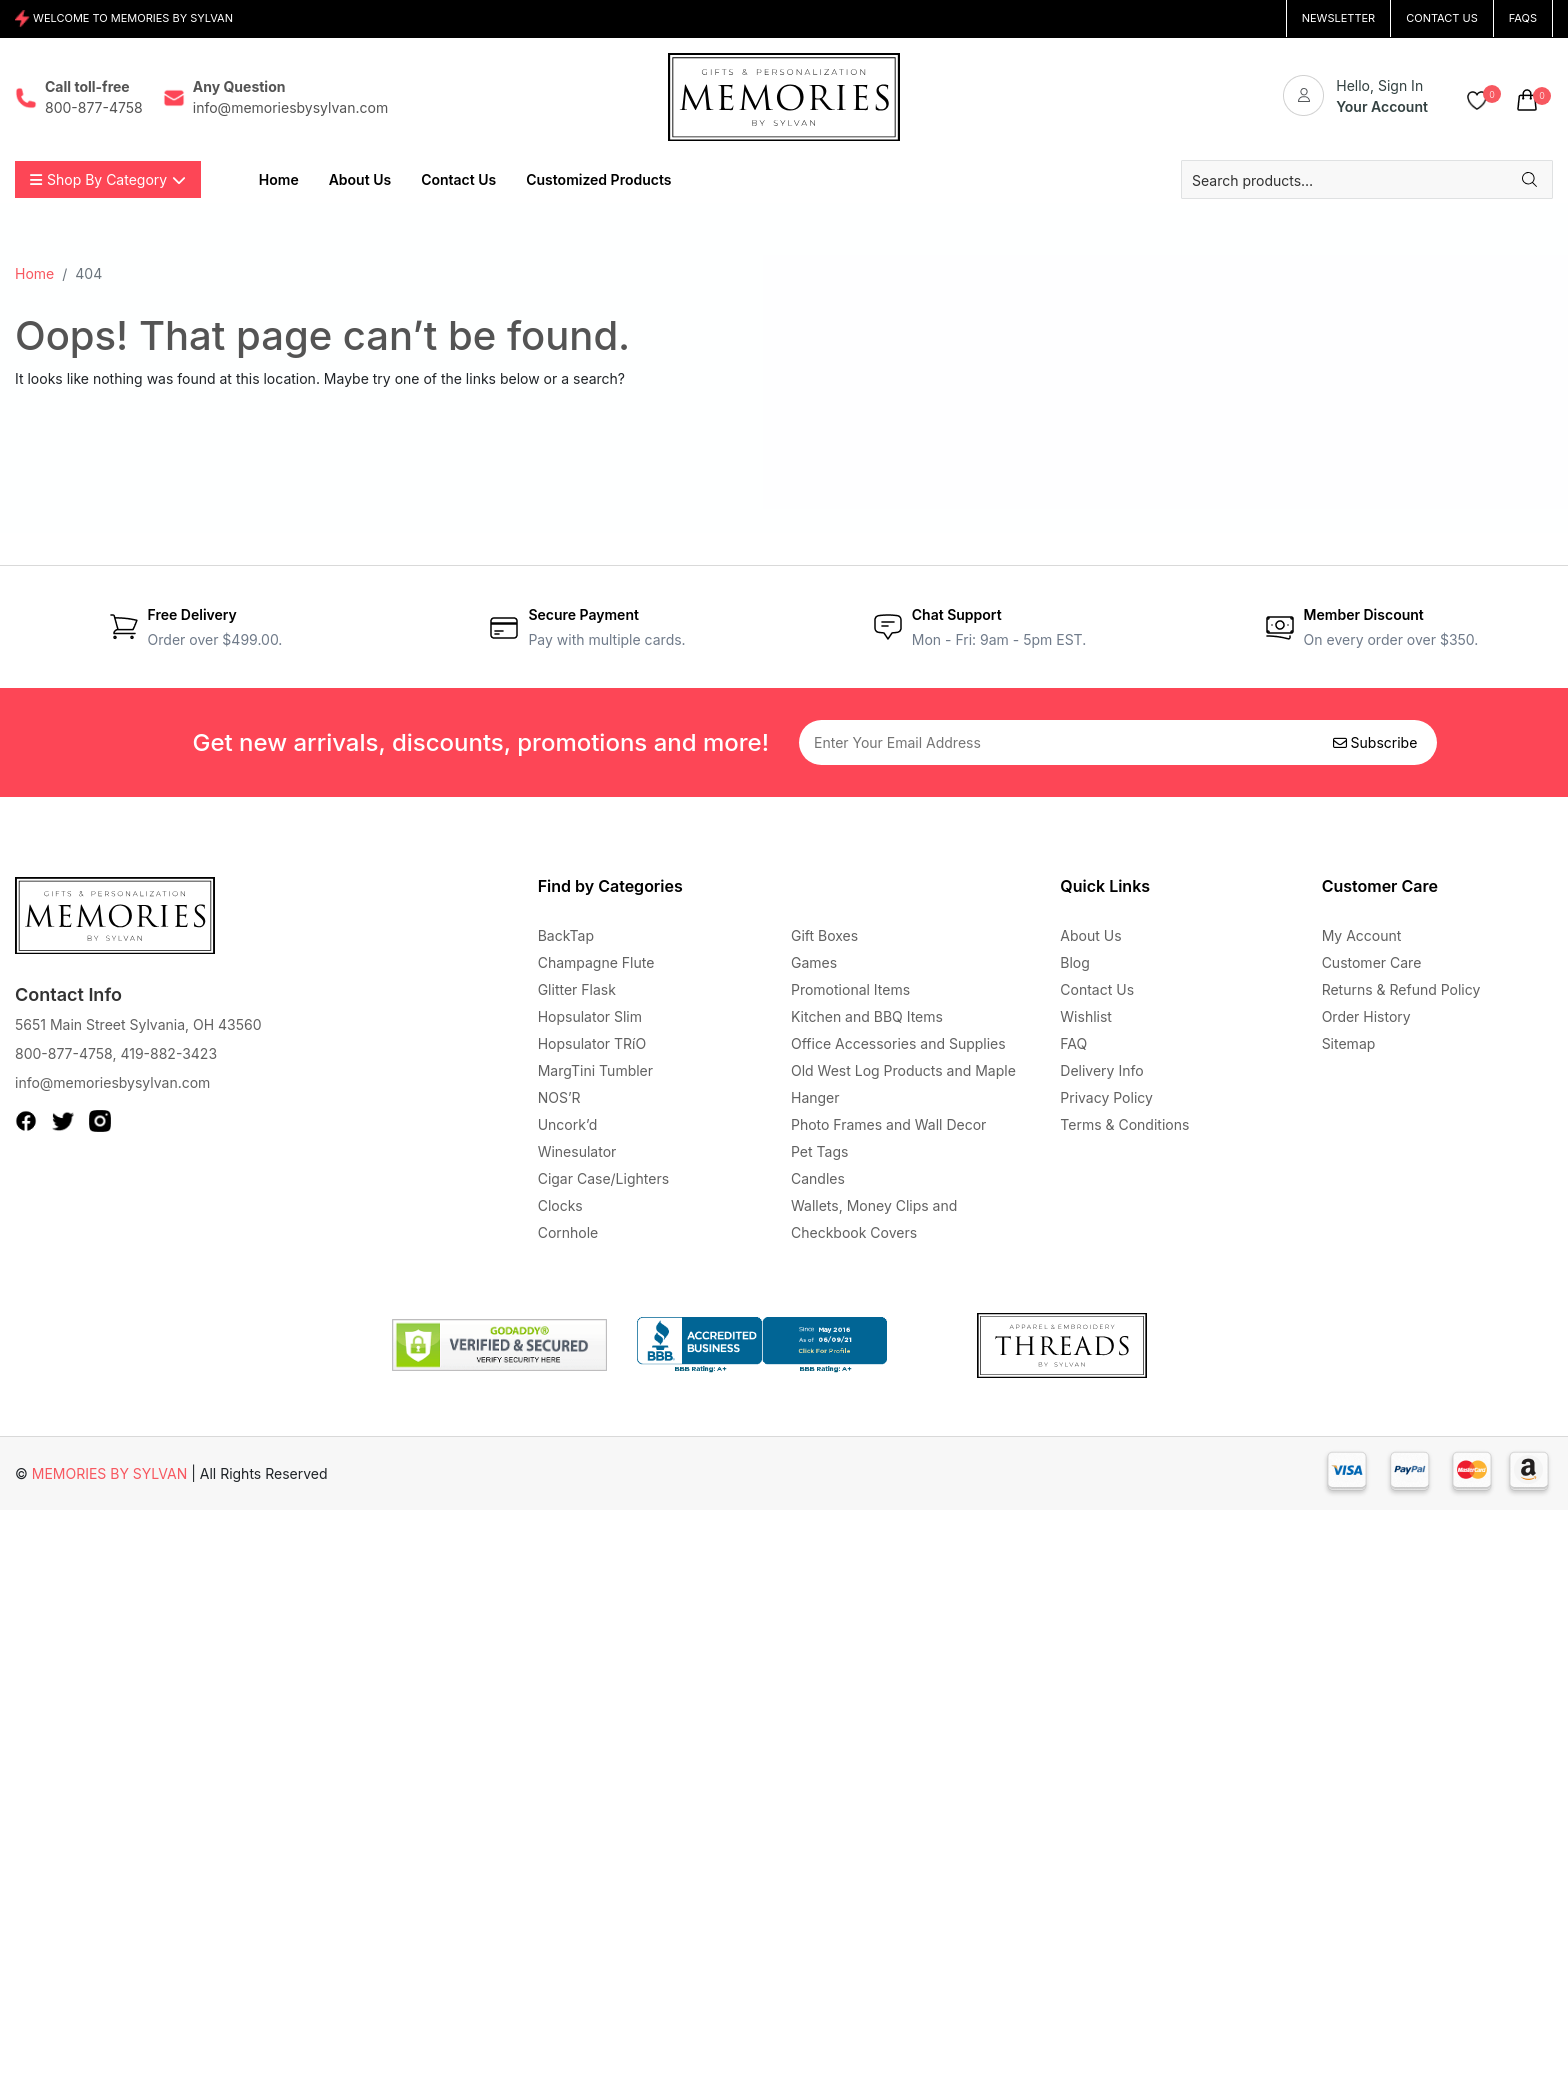 The image size is (1568, 2087). Describe the element at coordinates (63, 1053) in the screenshot. I see `800-877-4758` at that location.